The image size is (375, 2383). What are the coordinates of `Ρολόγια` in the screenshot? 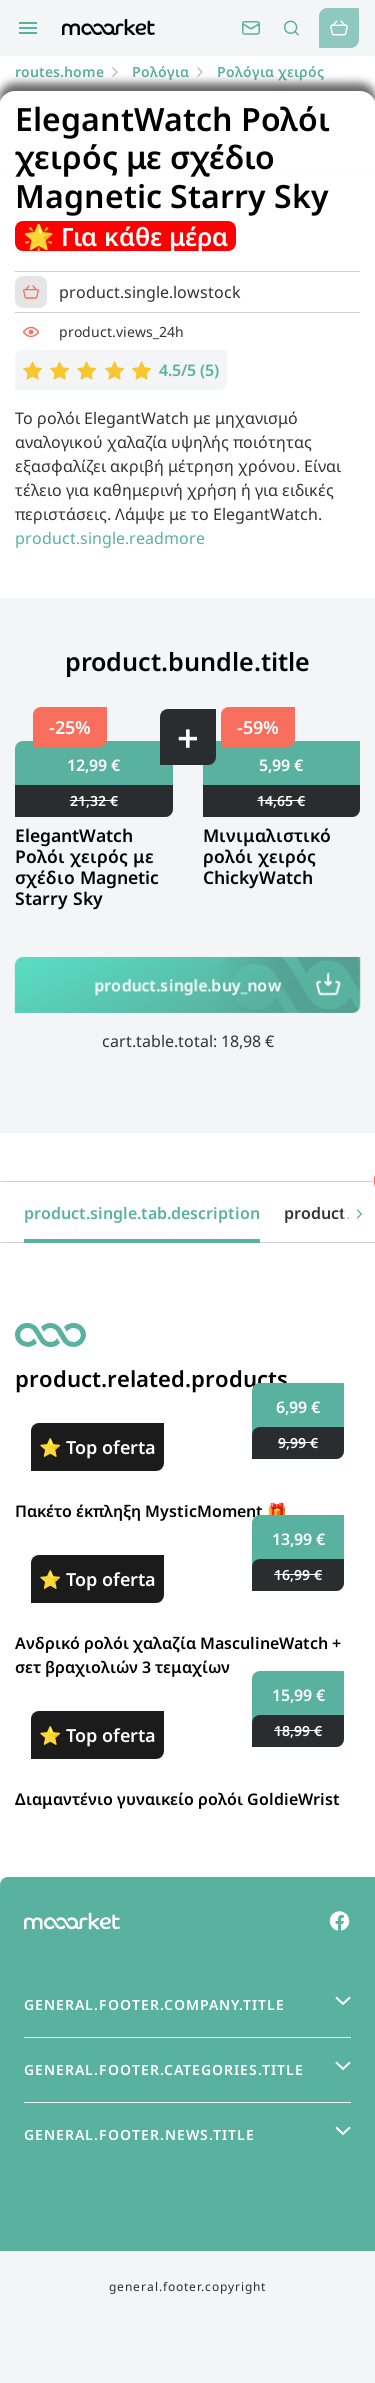 It's located at (160, 71).